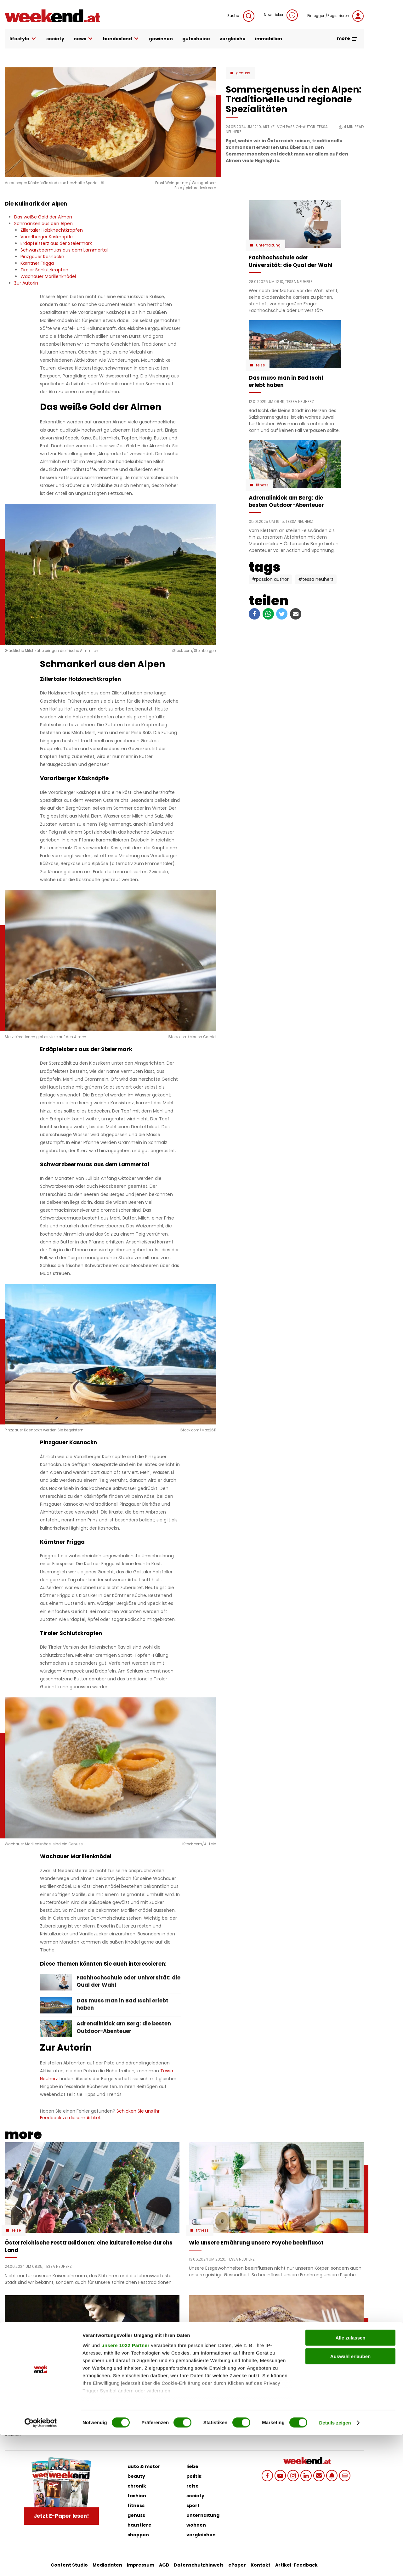  Describe the element at coordinates (240, 16) in the screenshot. I see `Suche` at that location.